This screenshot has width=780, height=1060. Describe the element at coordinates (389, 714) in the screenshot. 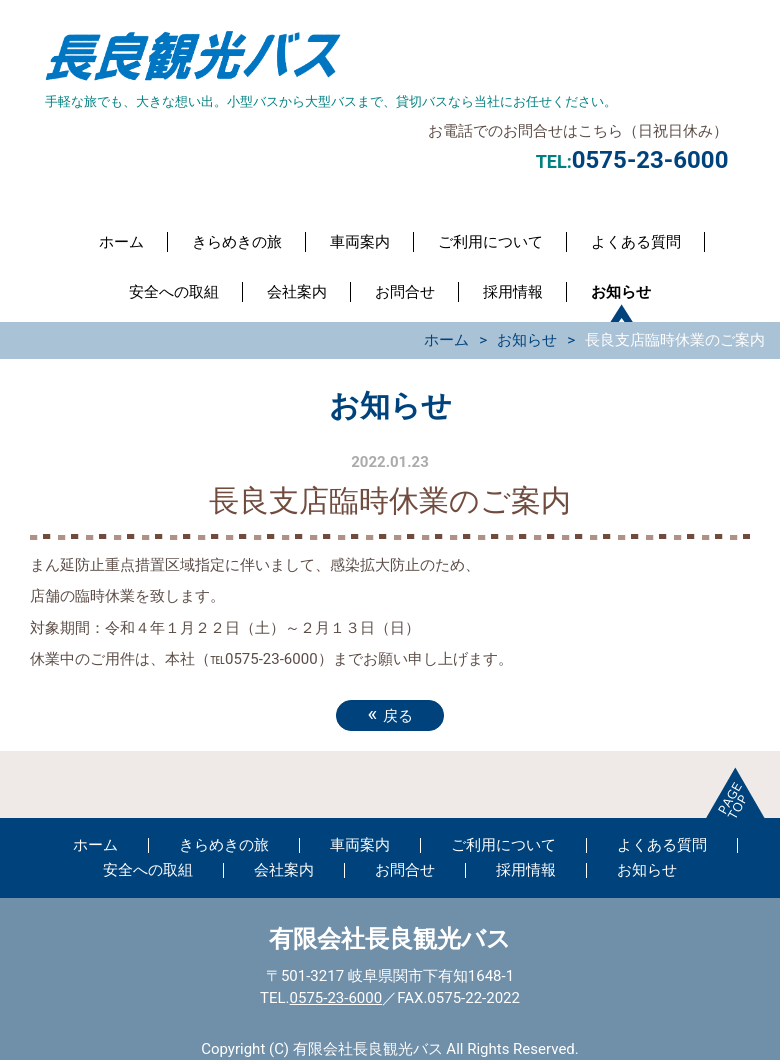

I see `戻る` at that location.